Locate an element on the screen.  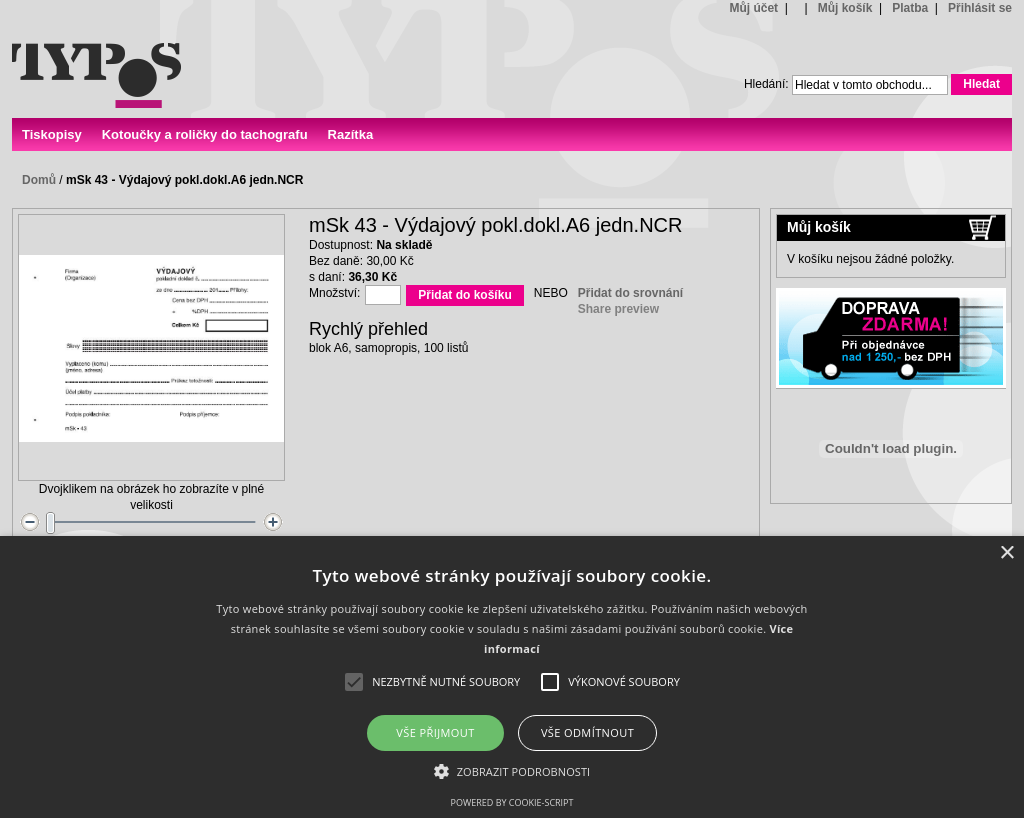
Množství: is located at coordinates (334, 293).